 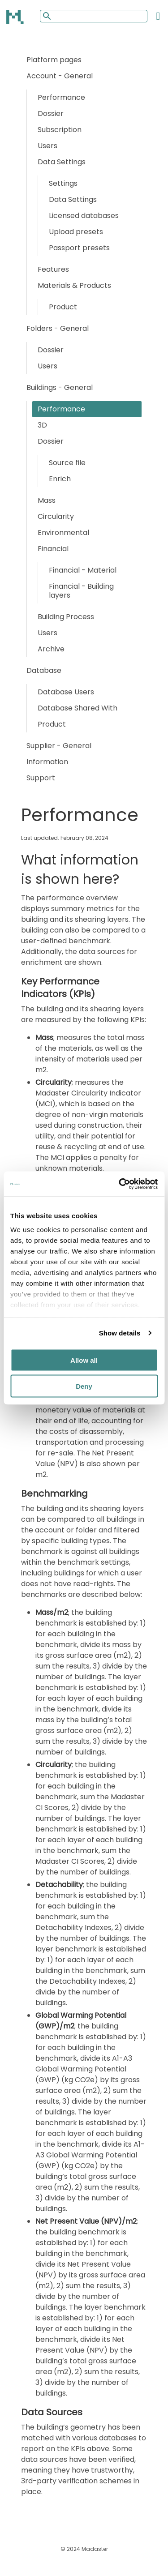 What do you see at coordinates (47, 500) in the screenshot?
I see `Mass` at bounding box center [47, 500].